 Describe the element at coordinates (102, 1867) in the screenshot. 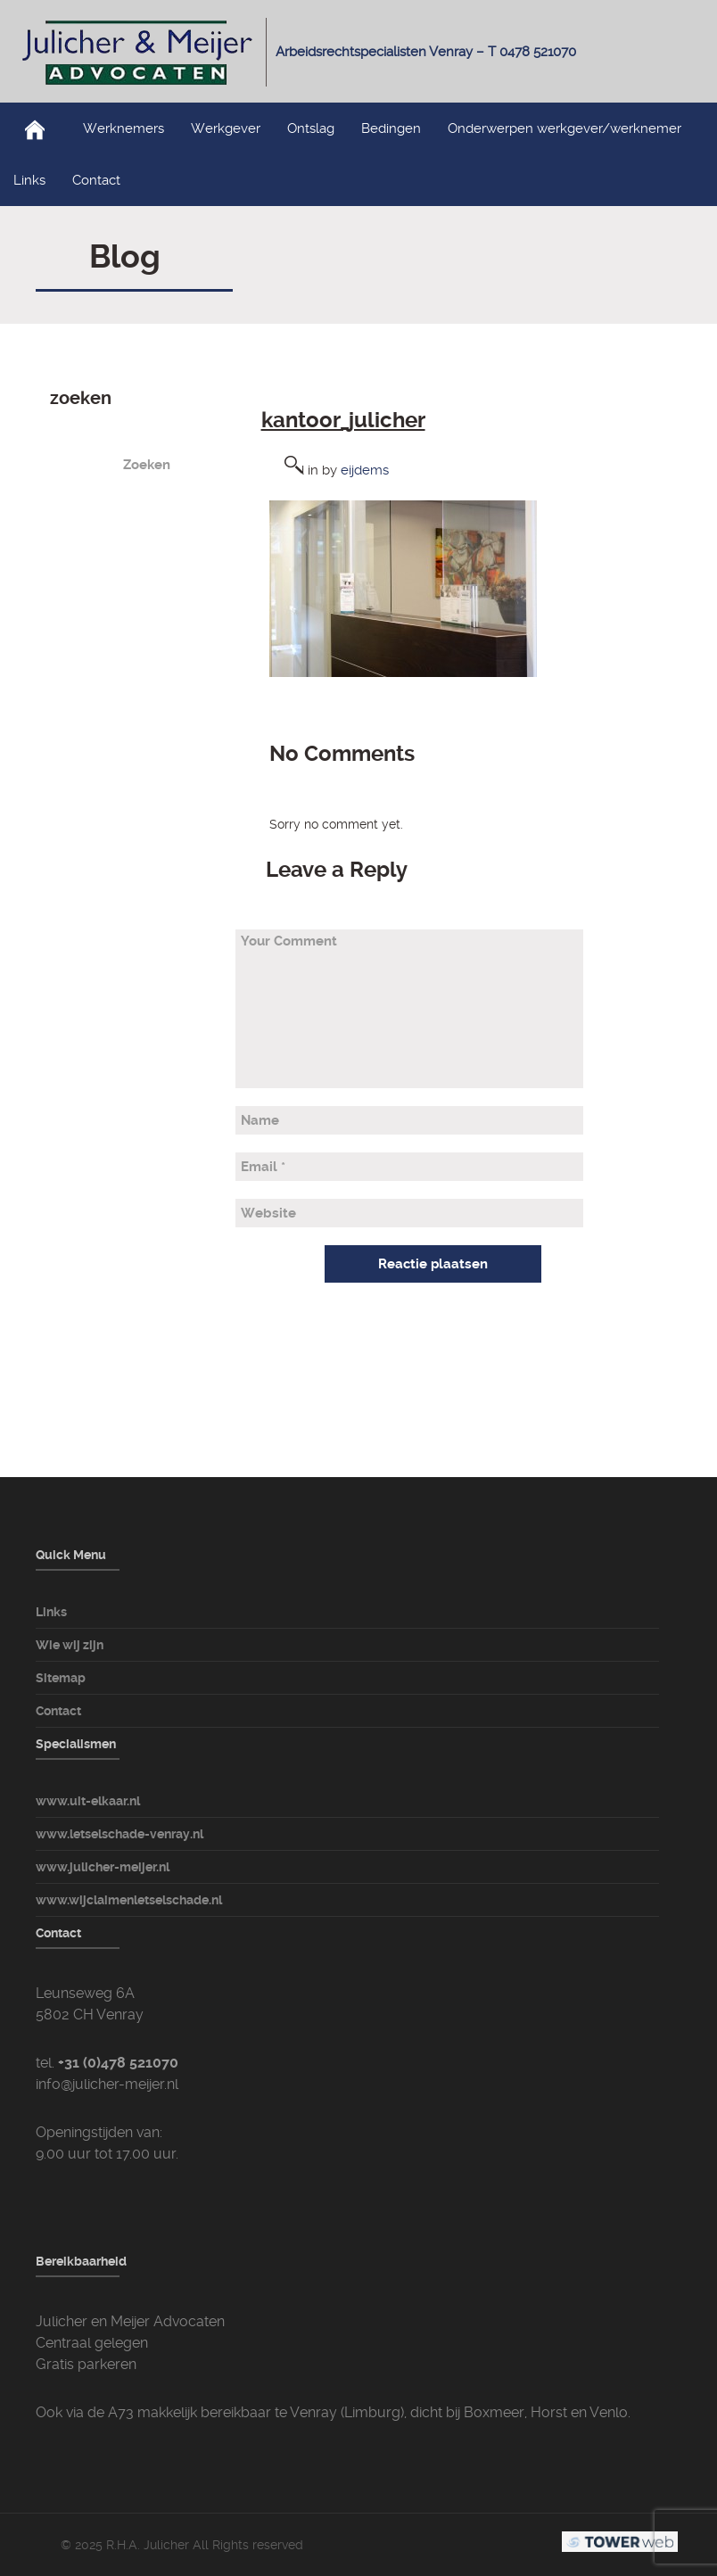

I see `www.julicher-meijer.nl` at that location.